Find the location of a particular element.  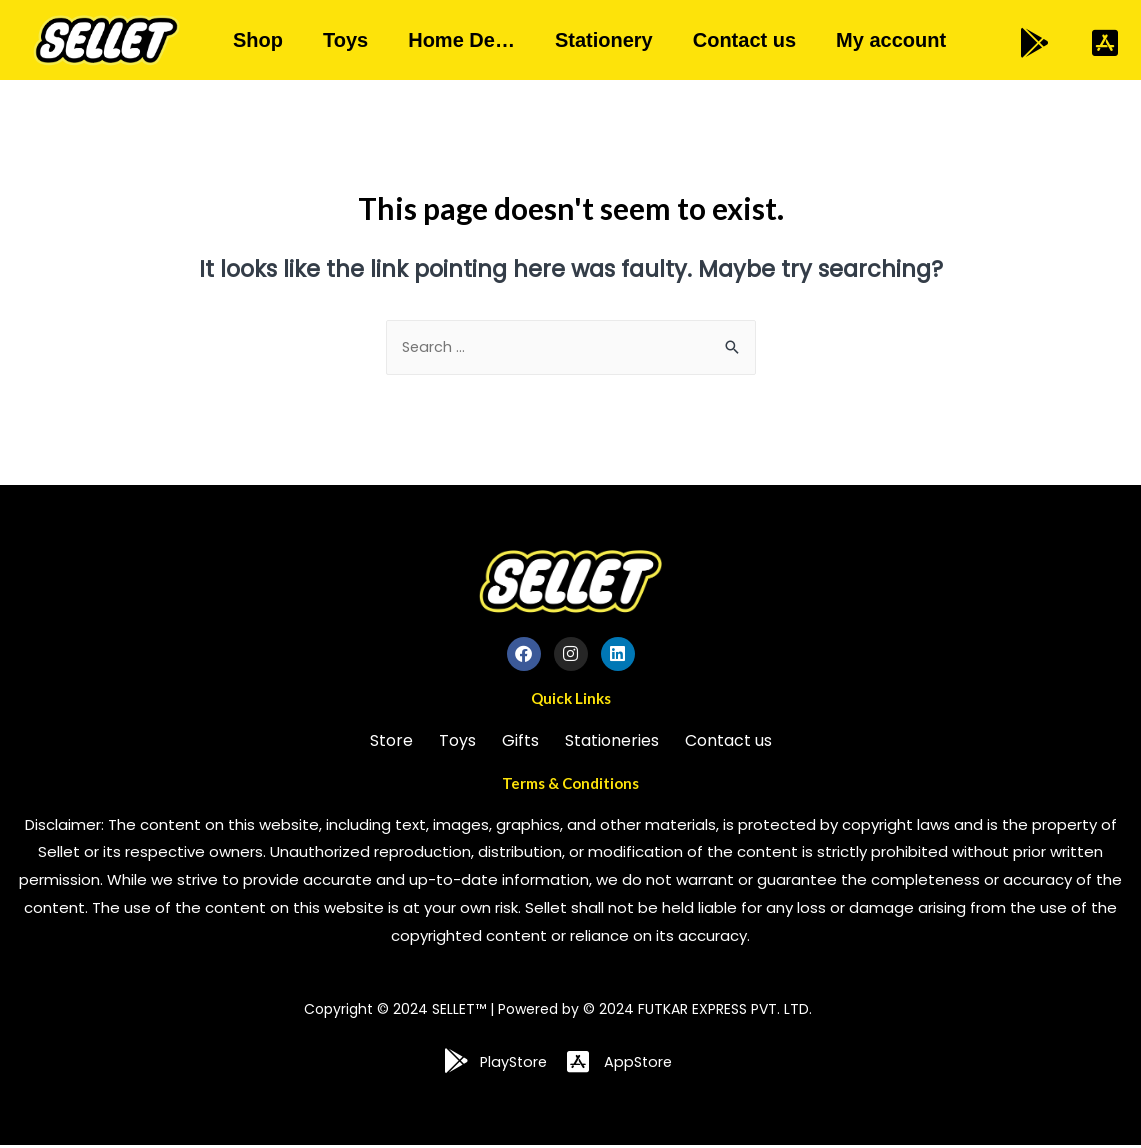

Store is located at coordinates (391, 742).